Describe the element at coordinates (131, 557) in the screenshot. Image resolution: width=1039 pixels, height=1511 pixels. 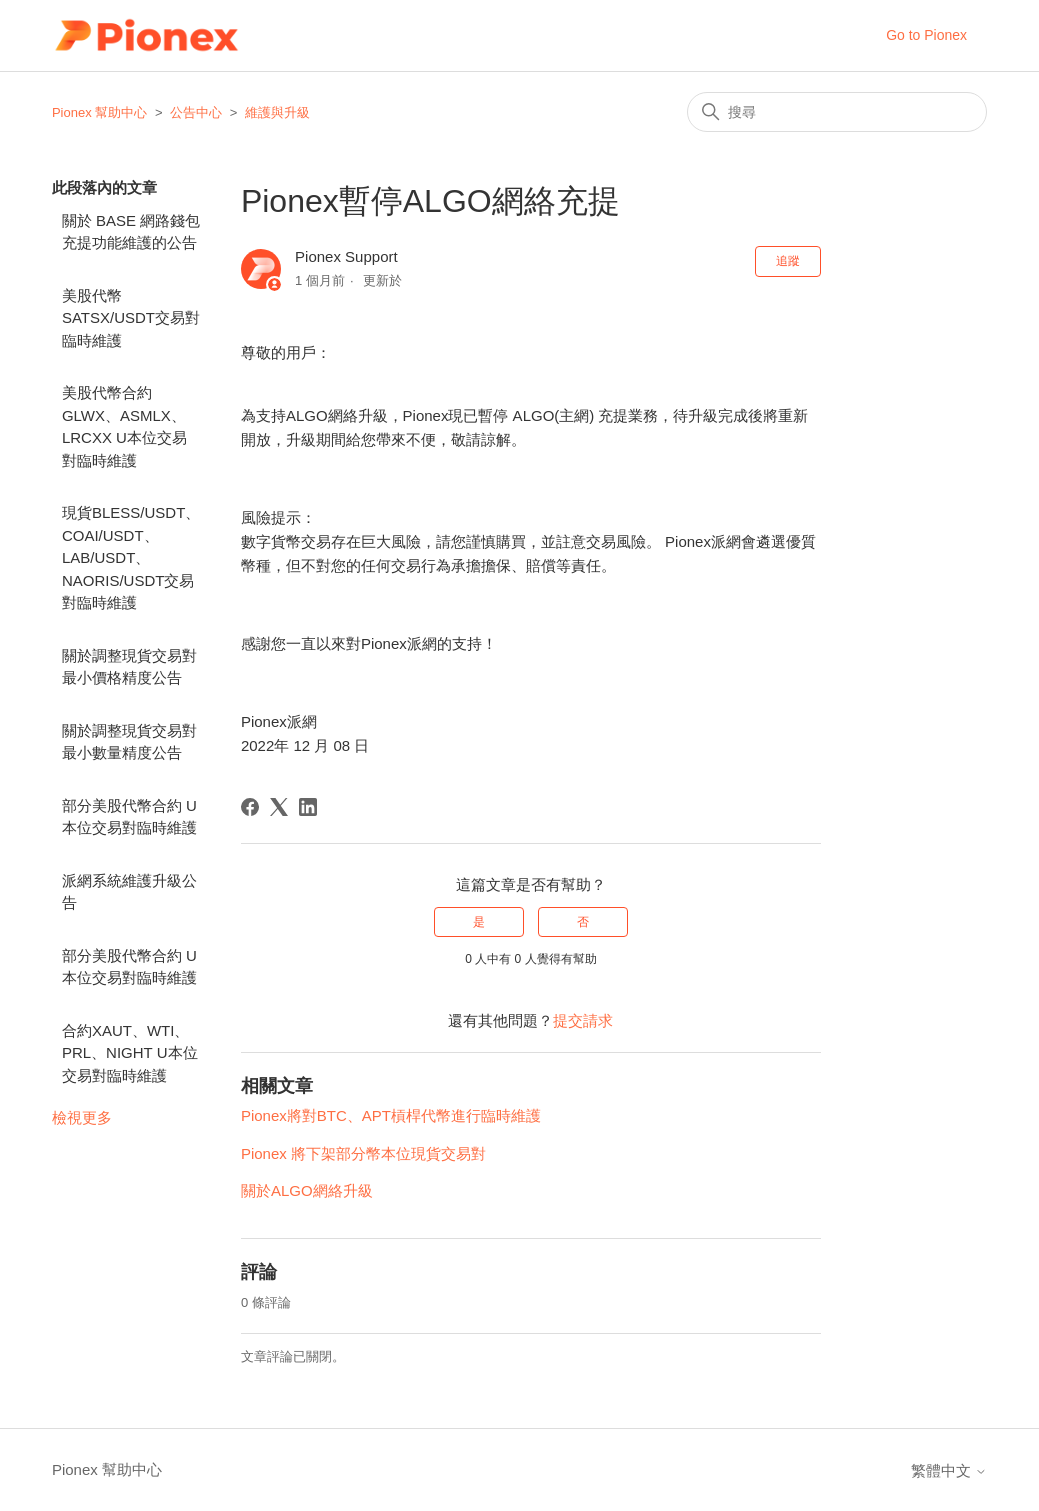
I see `現貨BLESS/USDT、COAI/USDT、LAB/USDT、NAORIS/USDT交易對臨時維護` at that location.